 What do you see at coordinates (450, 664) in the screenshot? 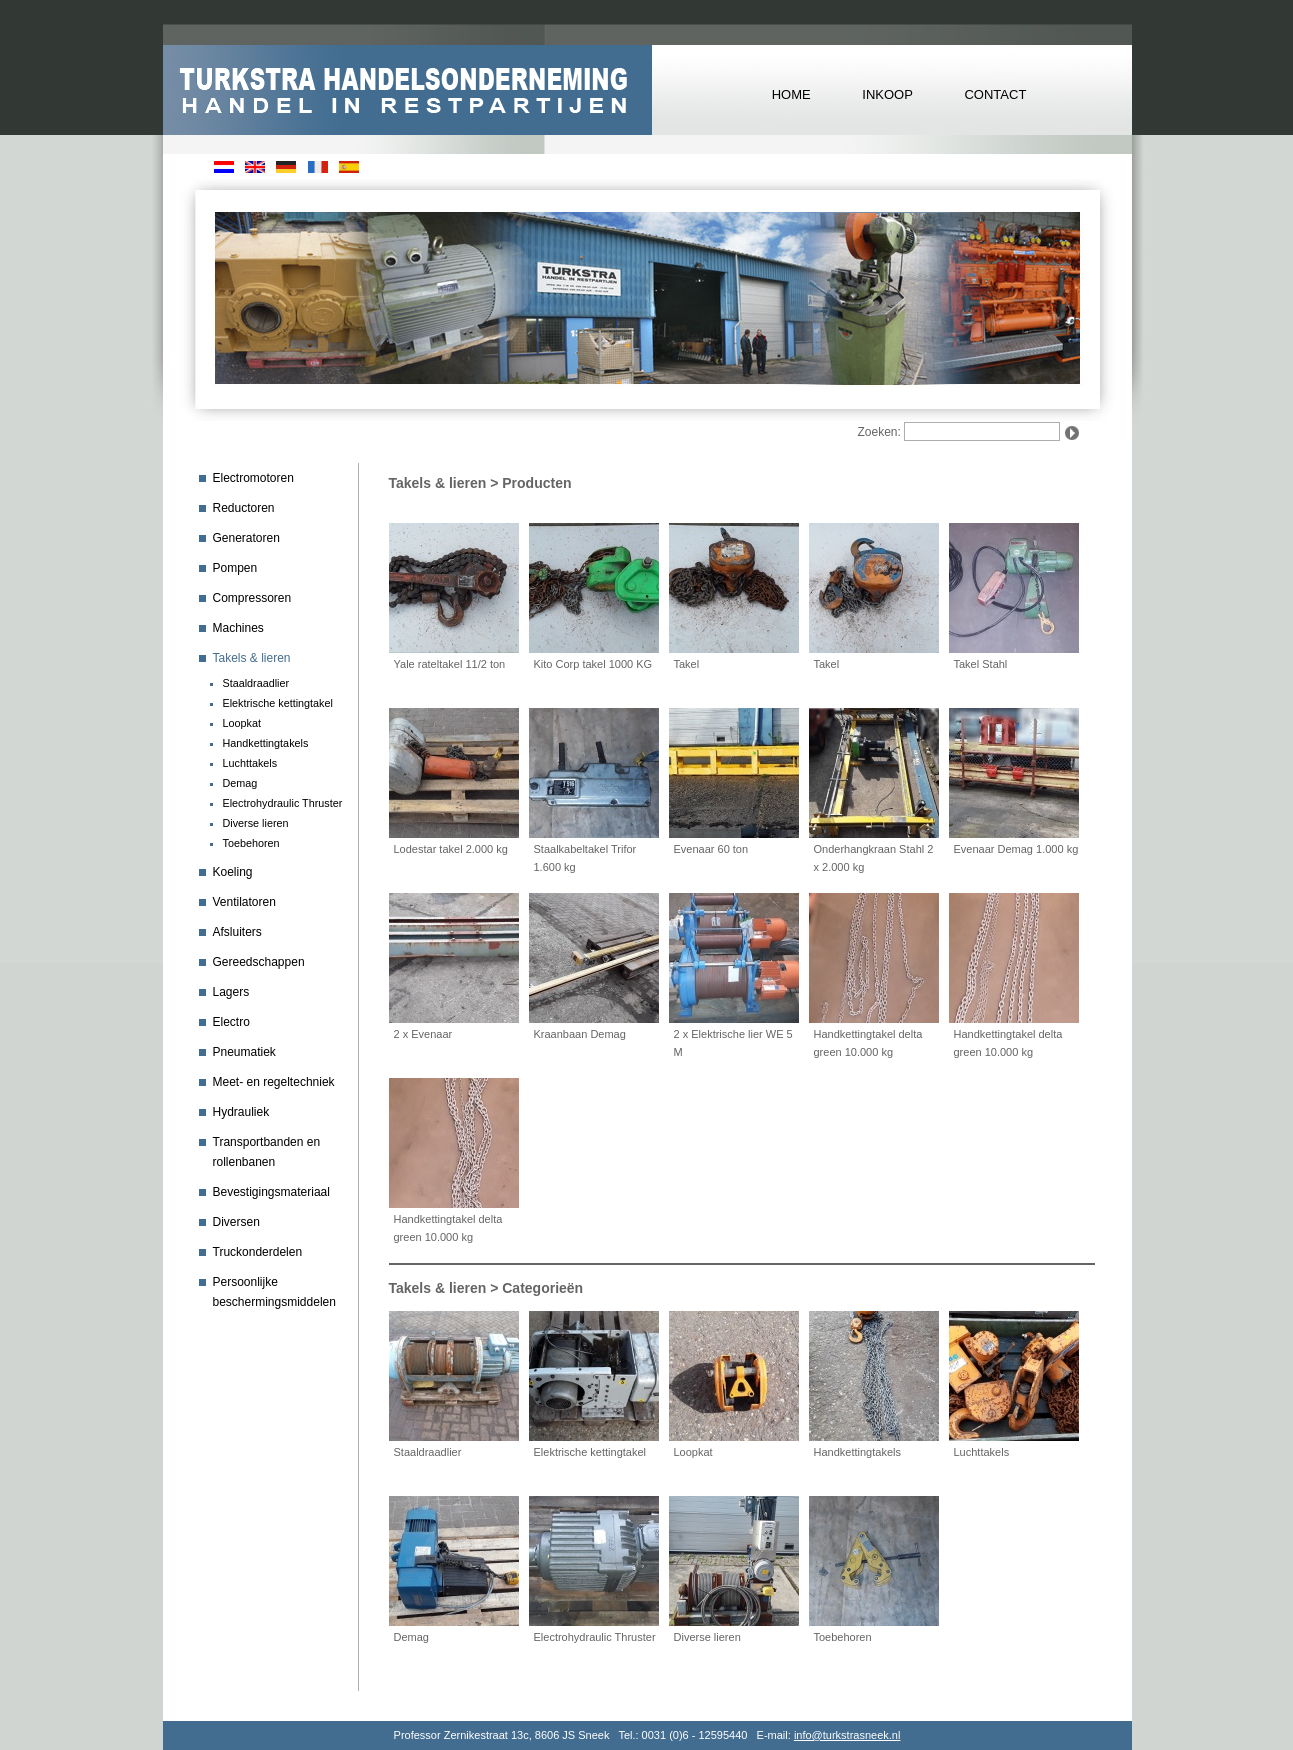
I see `Yale rateltakel 11/2 ton` at bounding box center [450, 664].